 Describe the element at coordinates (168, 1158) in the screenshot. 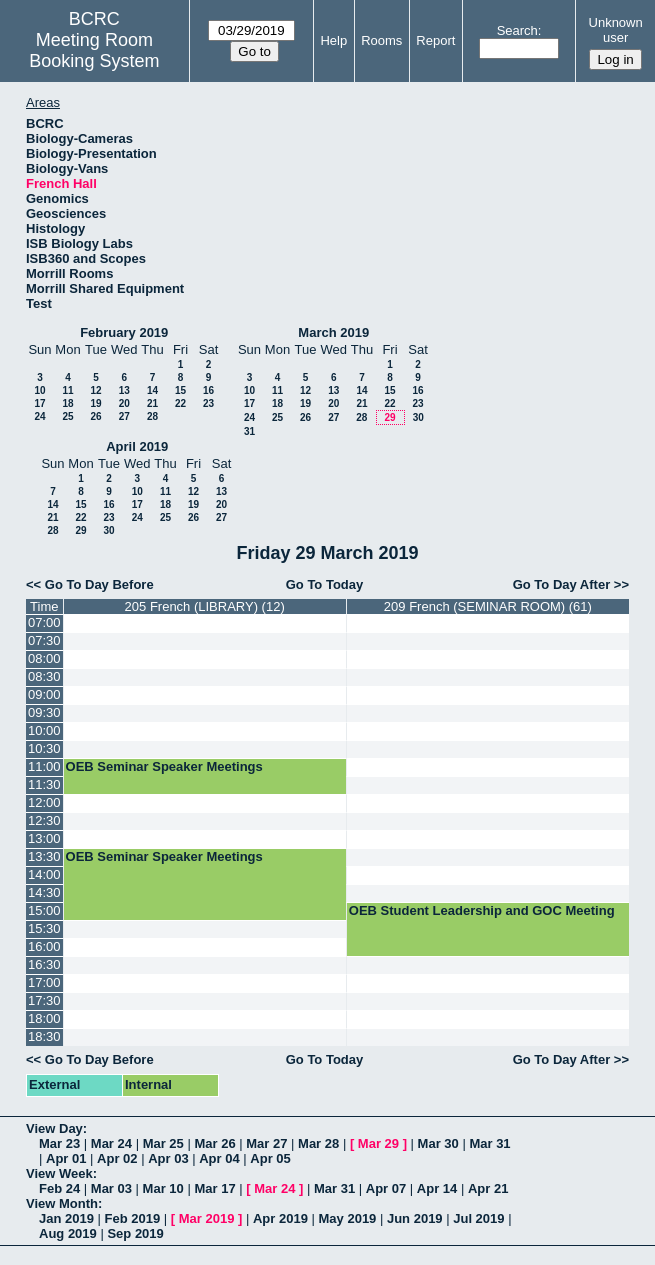

I see `Apr 03` at that location.